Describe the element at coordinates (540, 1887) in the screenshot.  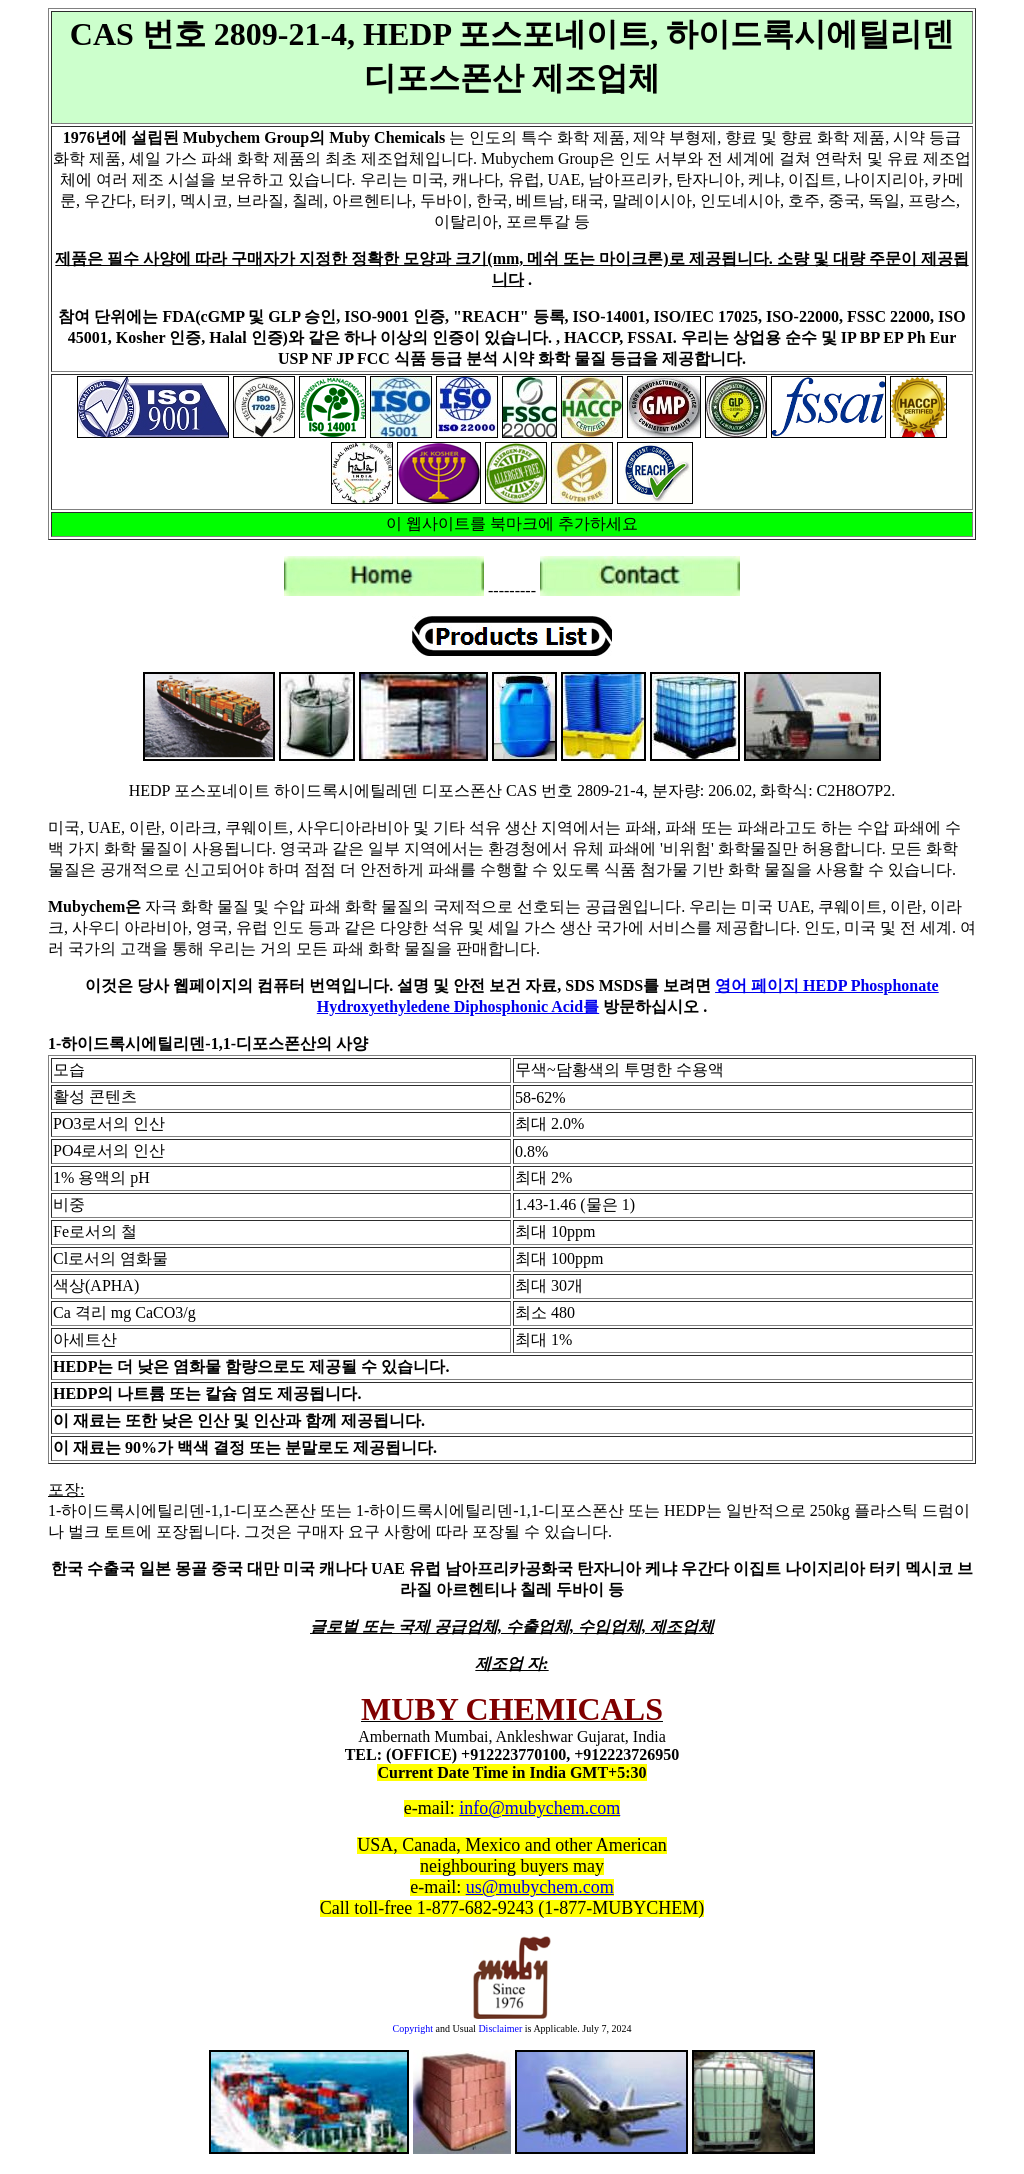
I see `us@mubychem.com` at that location.